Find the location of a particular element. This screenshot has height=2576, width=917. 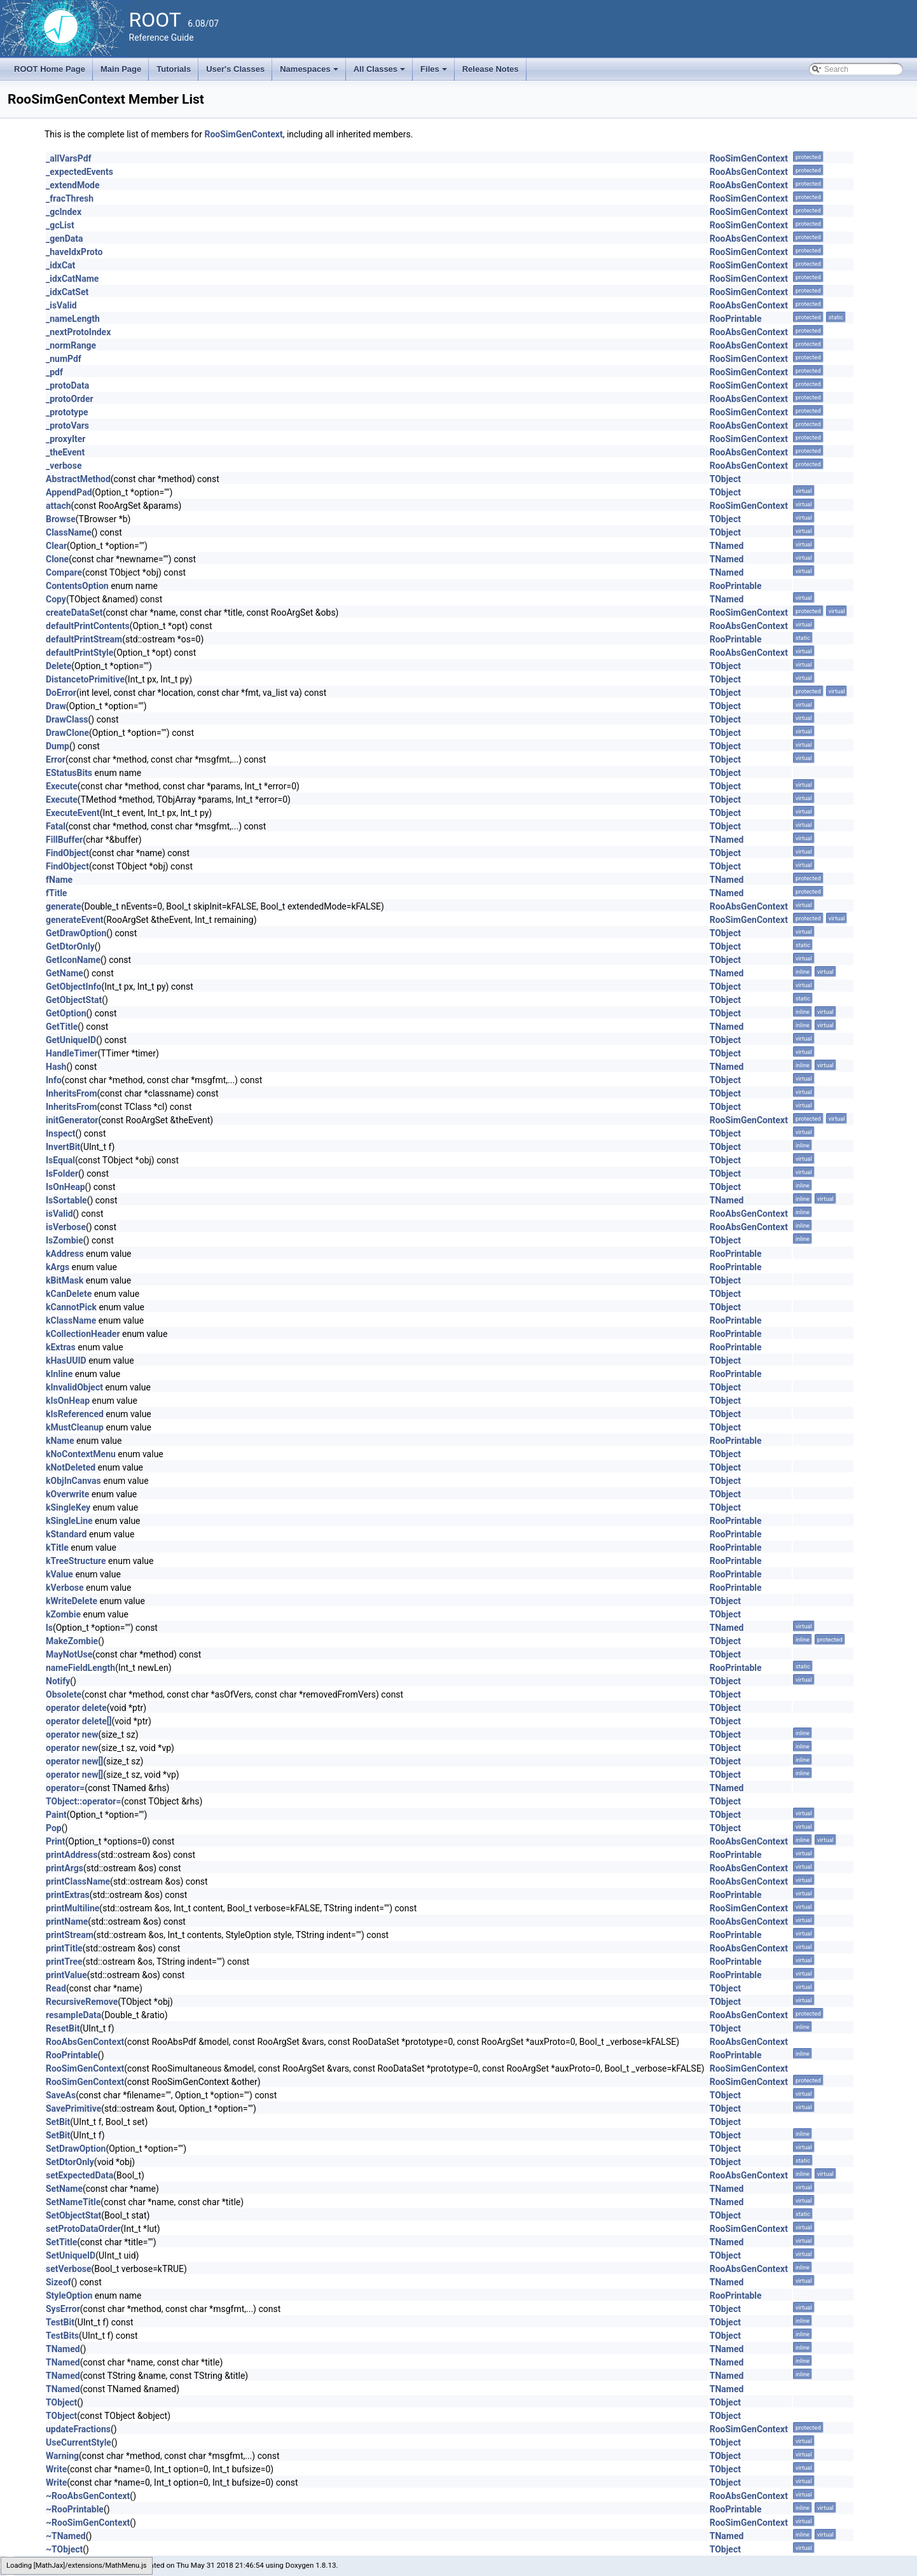

Tutorials is located at coordinates (173, 69).